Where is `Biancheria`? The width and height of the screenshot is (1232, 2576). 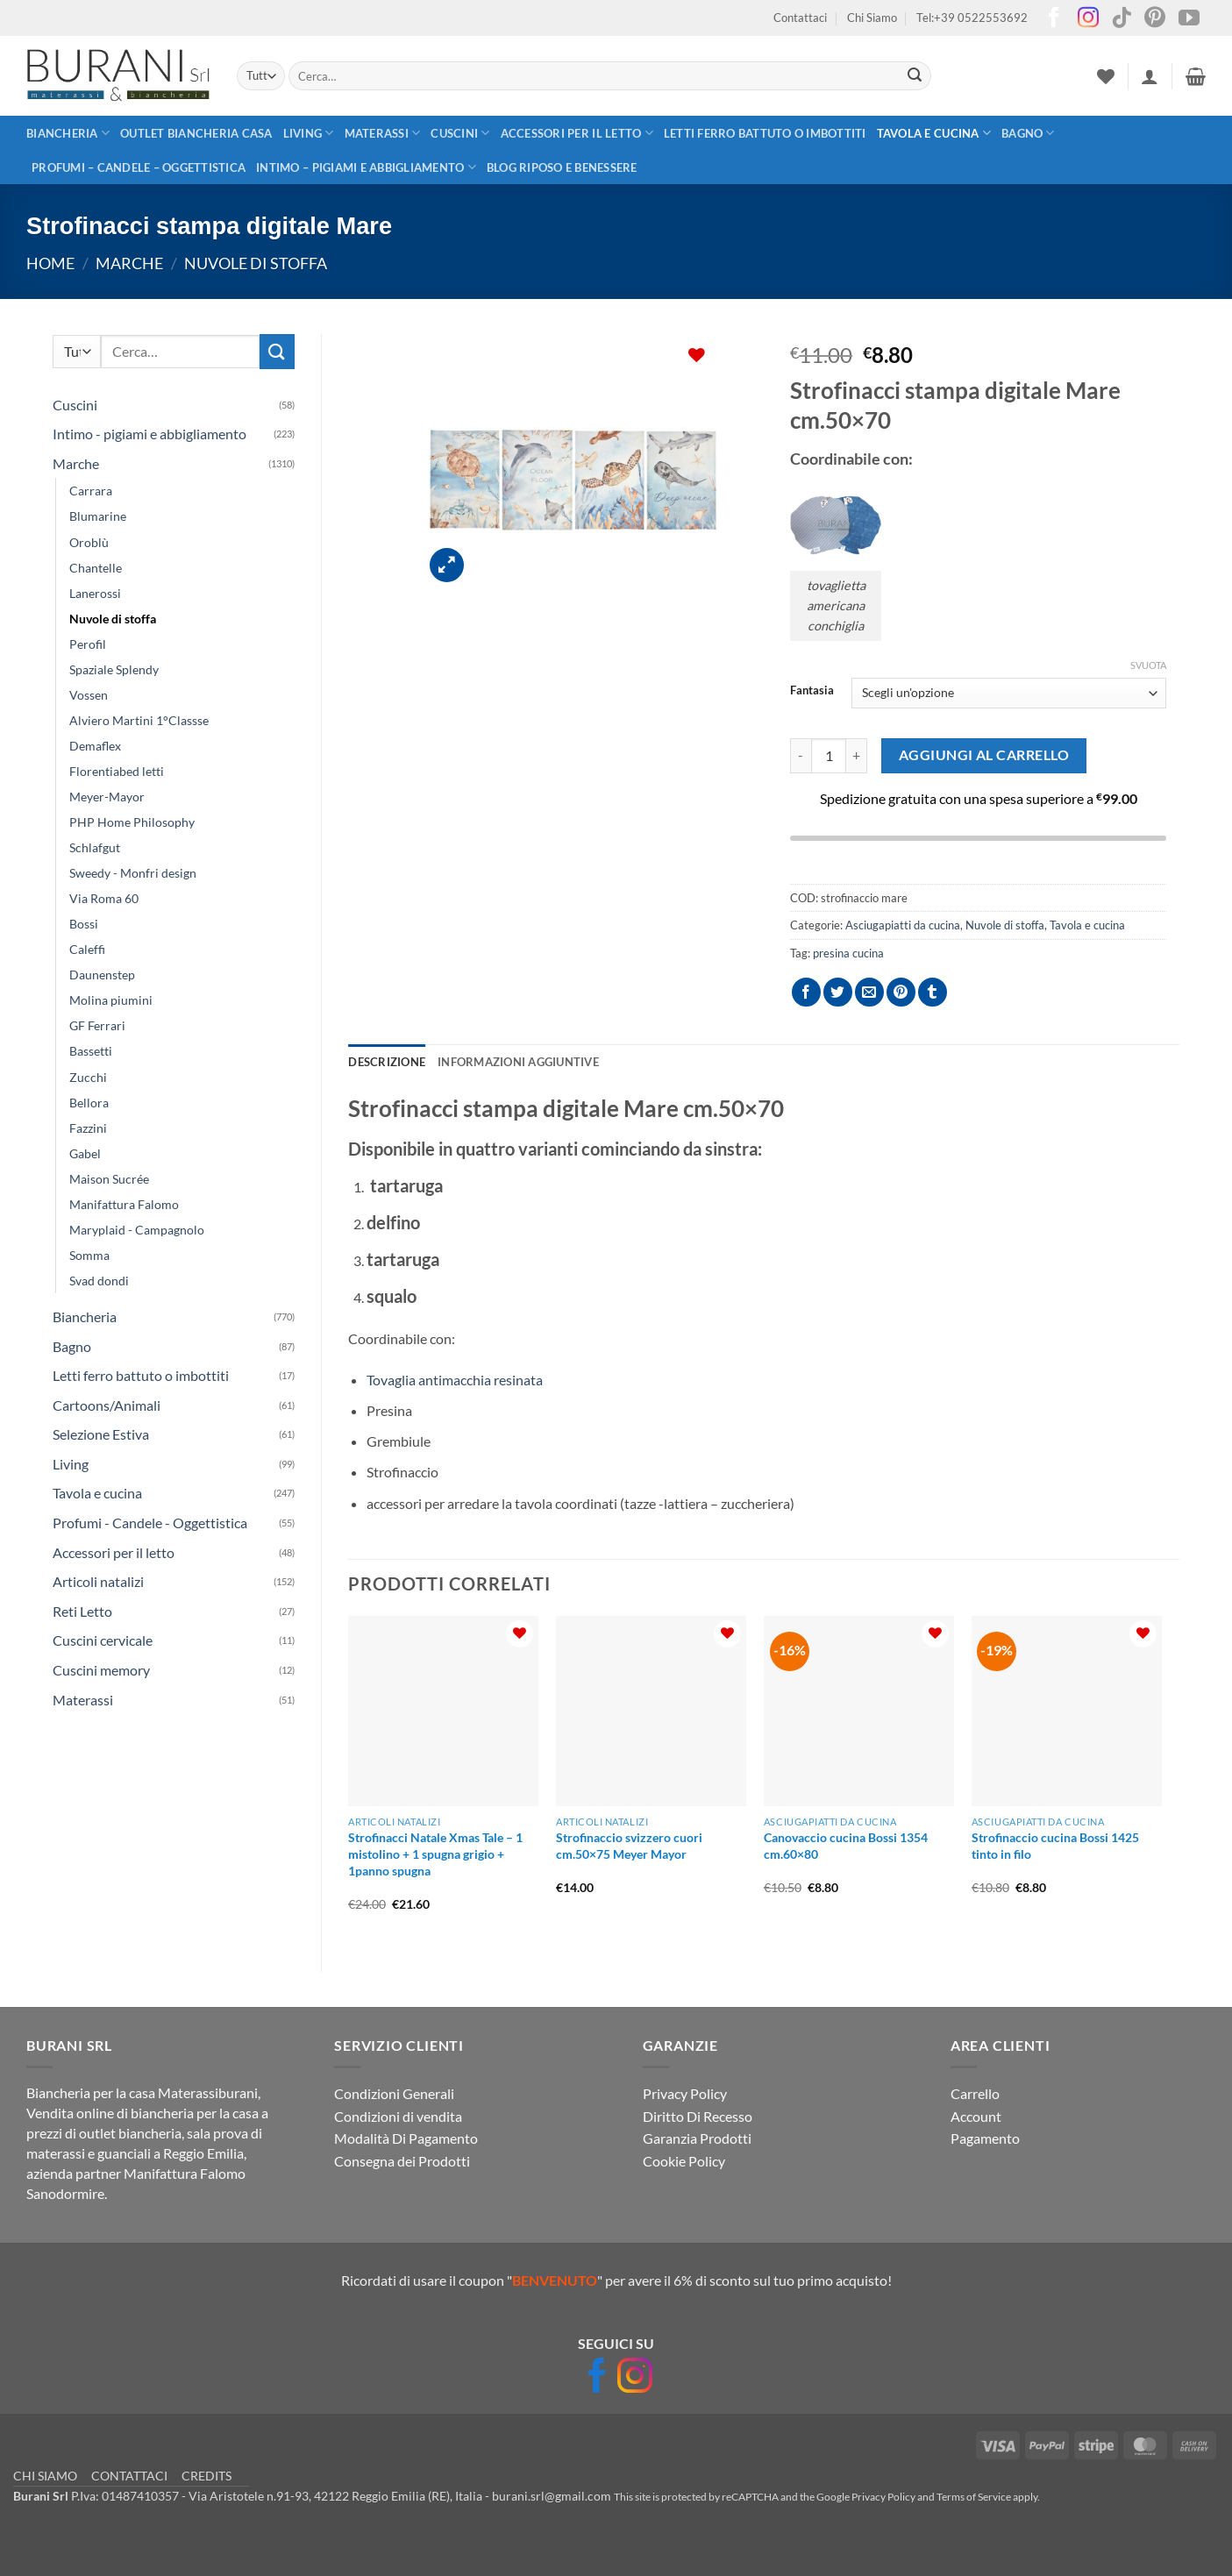 Biancheria is located at coordinates (68, 133).